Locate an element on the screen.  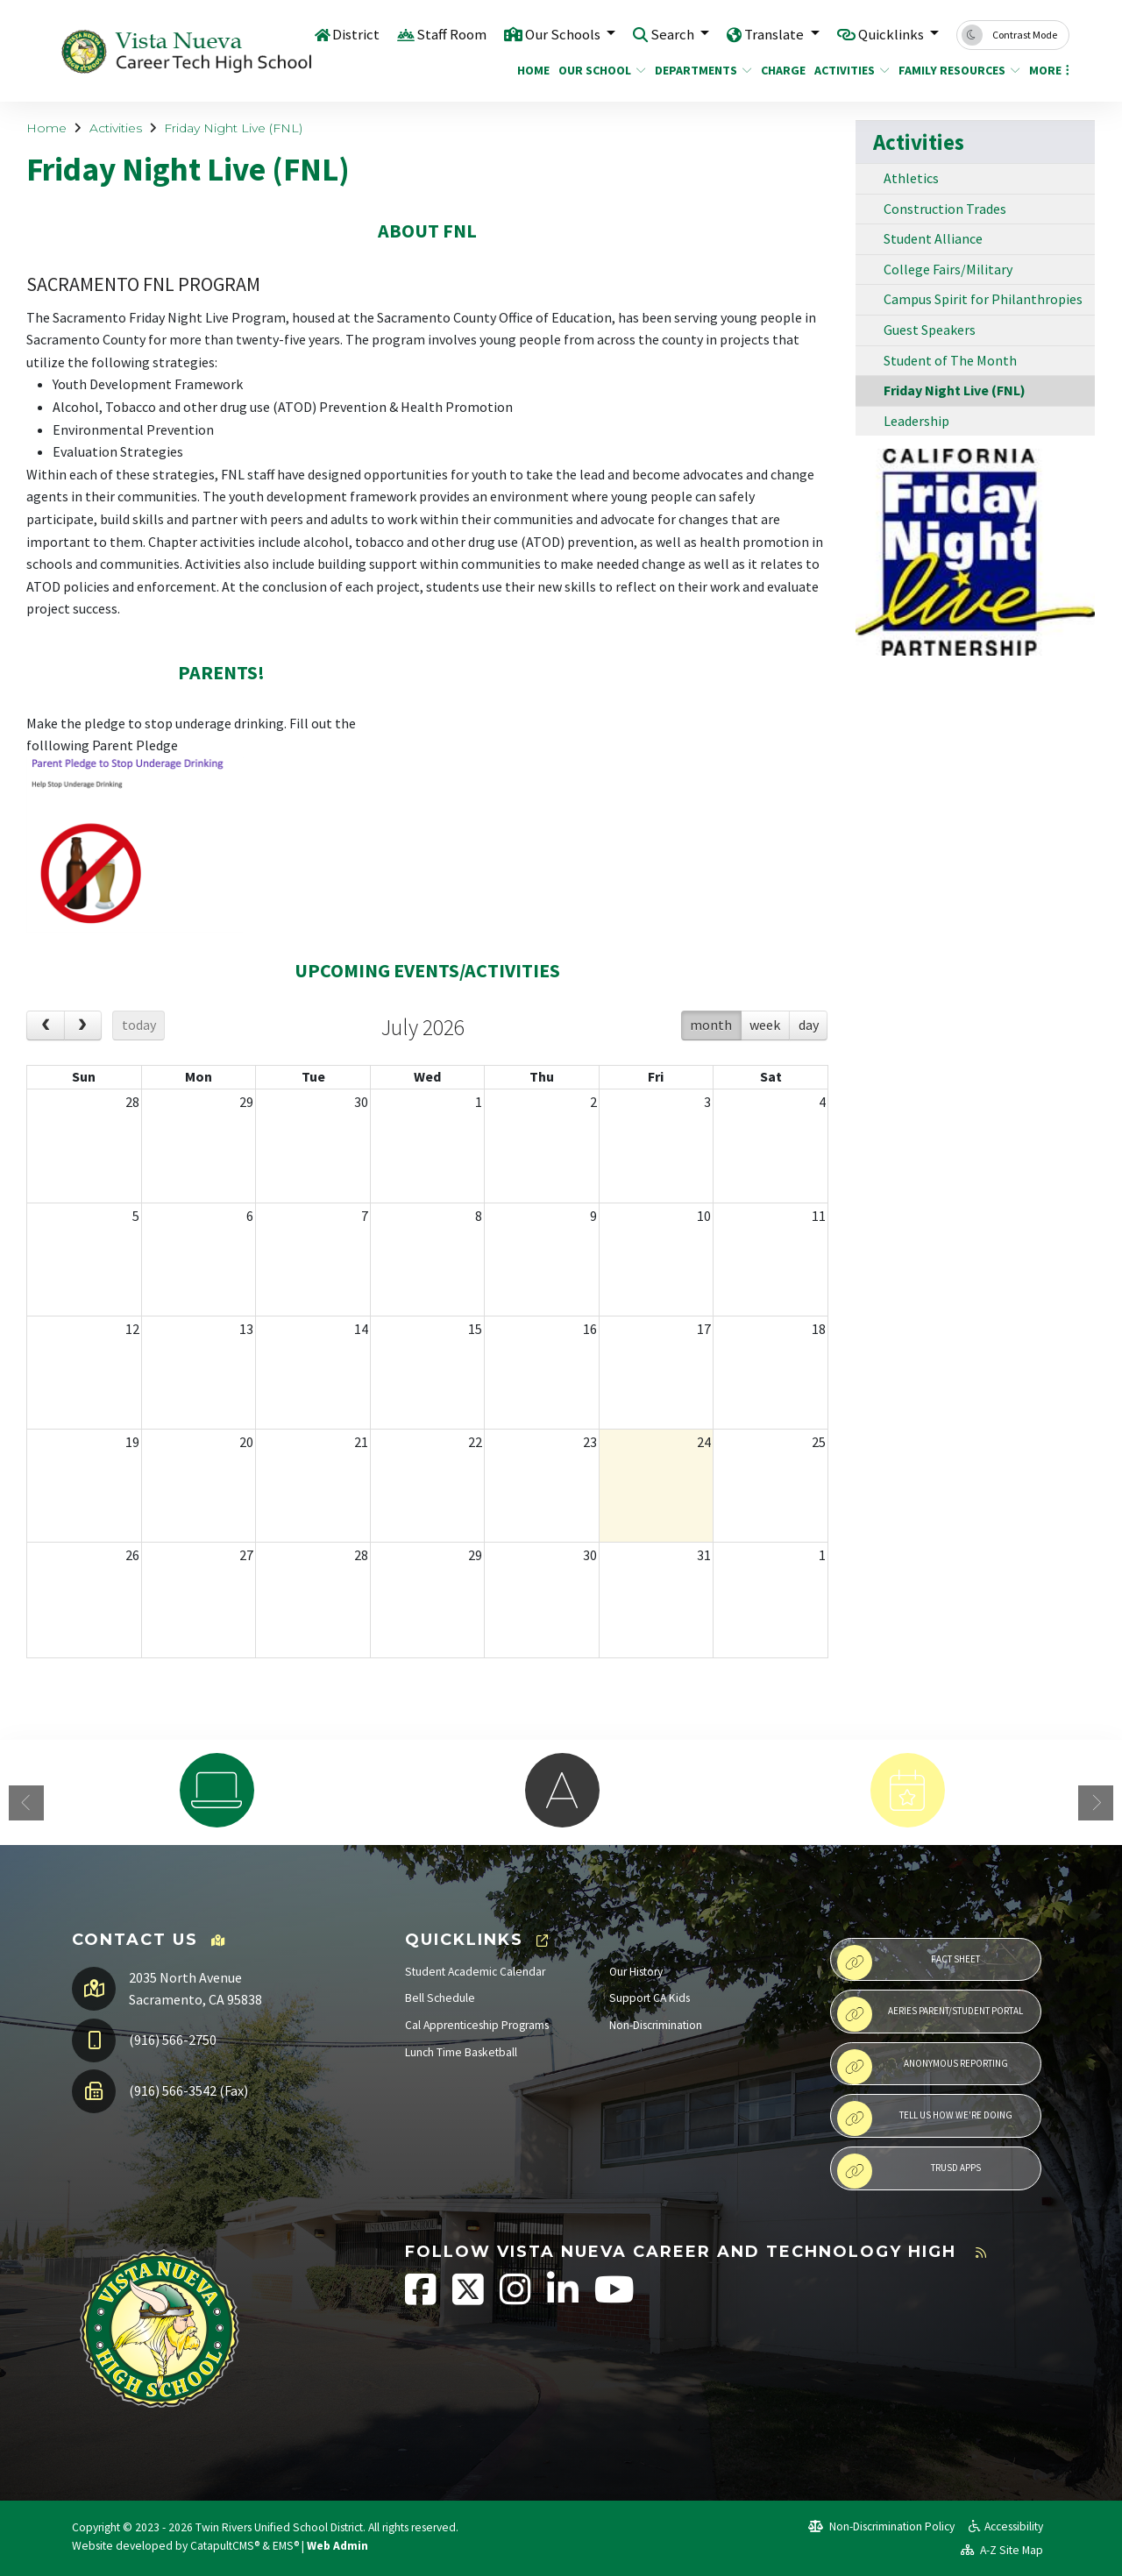
A-Z Site Map is located at coordinates (1002, 2550).